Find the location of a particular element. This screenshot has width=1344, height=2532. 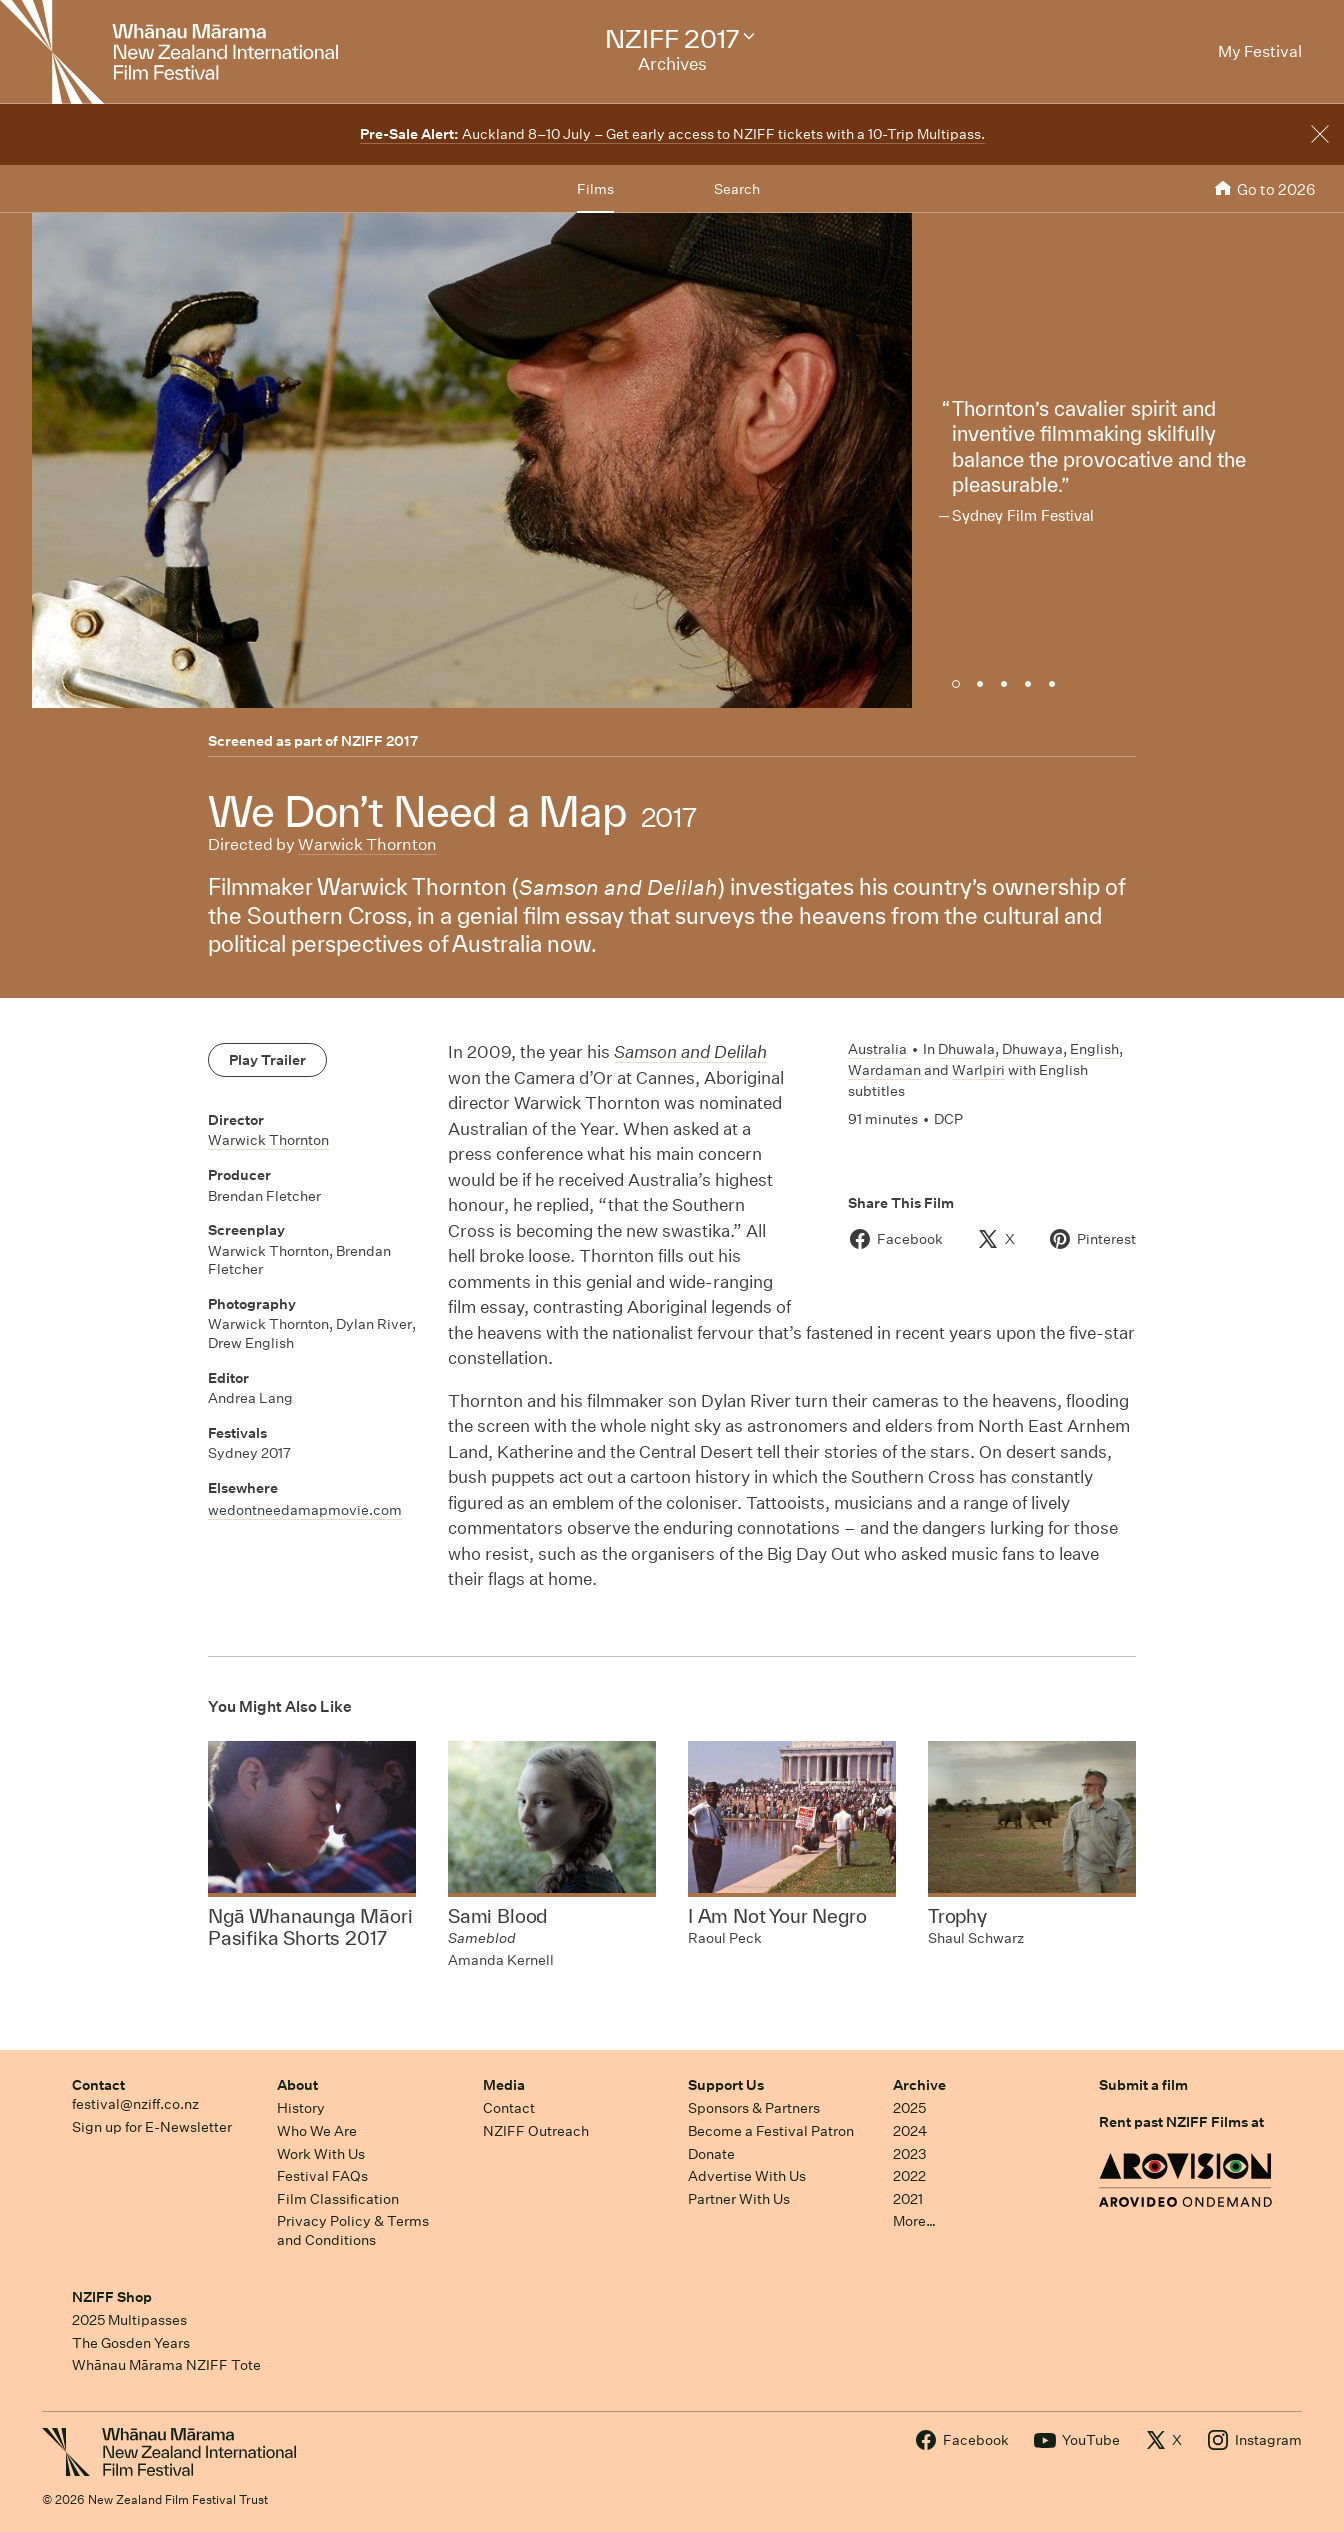

Play Trailer is located at coordinates (267, 1060).